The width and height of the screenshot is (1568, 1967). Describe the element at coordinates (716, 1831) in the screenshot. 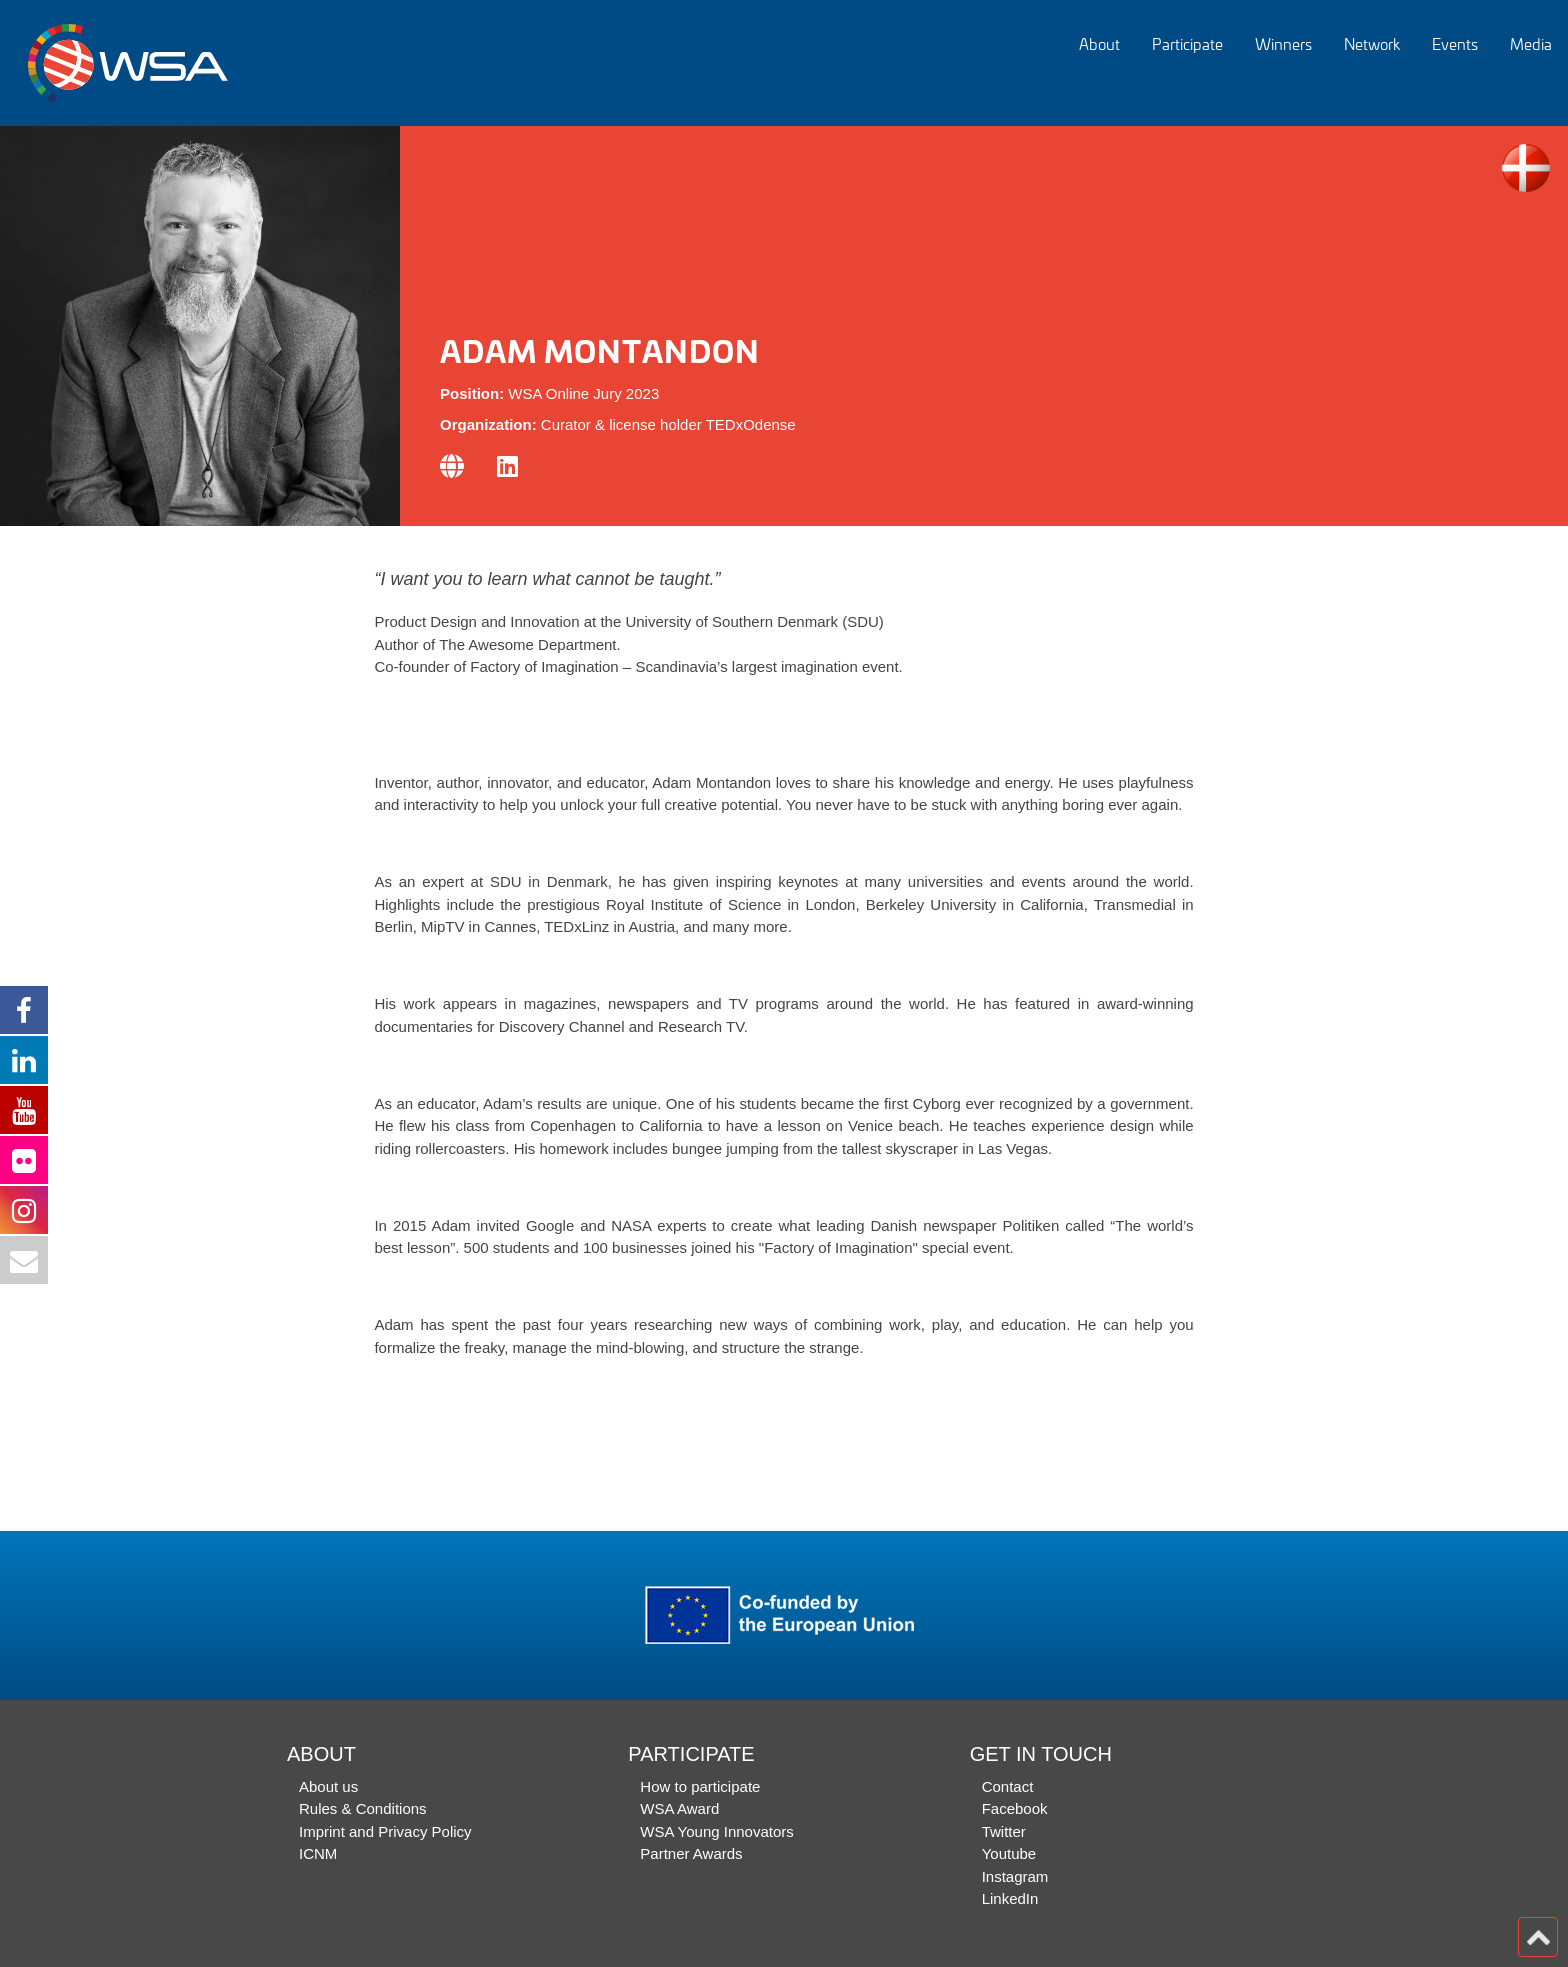

I see `WSA Young Innovators` at that location.